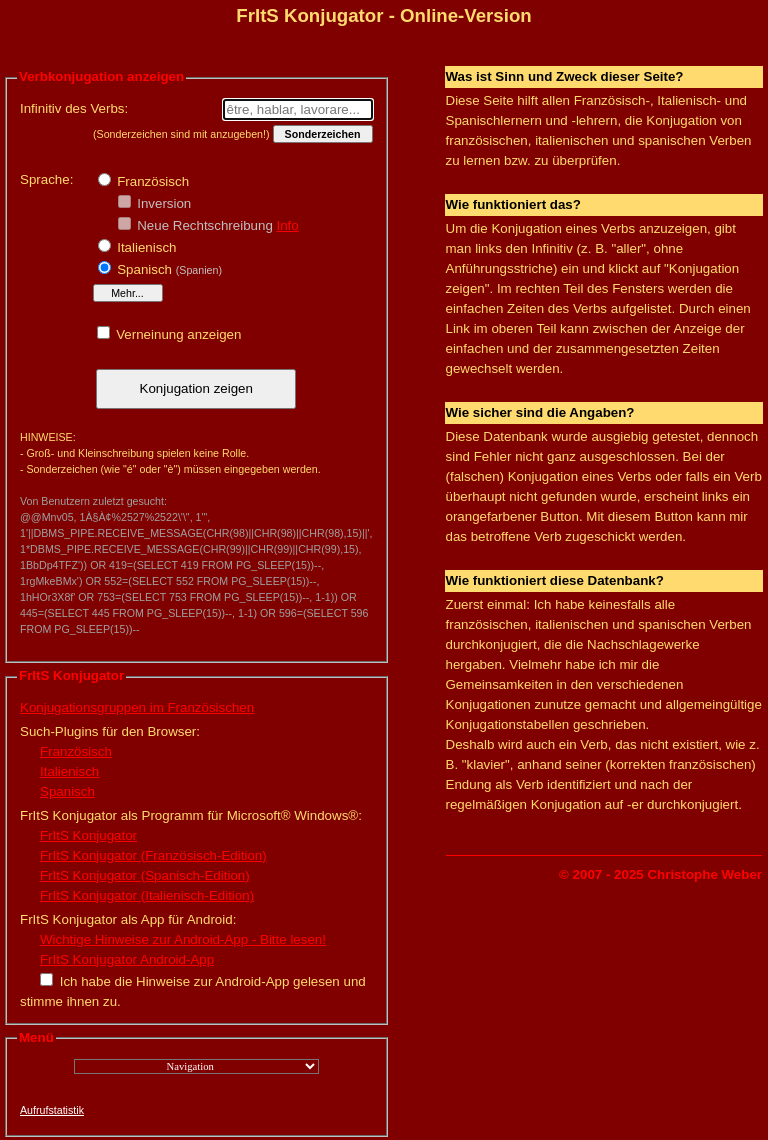 The height and width of the screenshot is (1140, 768). I want to click on Aufrufstatistik, so click(52, 1110).